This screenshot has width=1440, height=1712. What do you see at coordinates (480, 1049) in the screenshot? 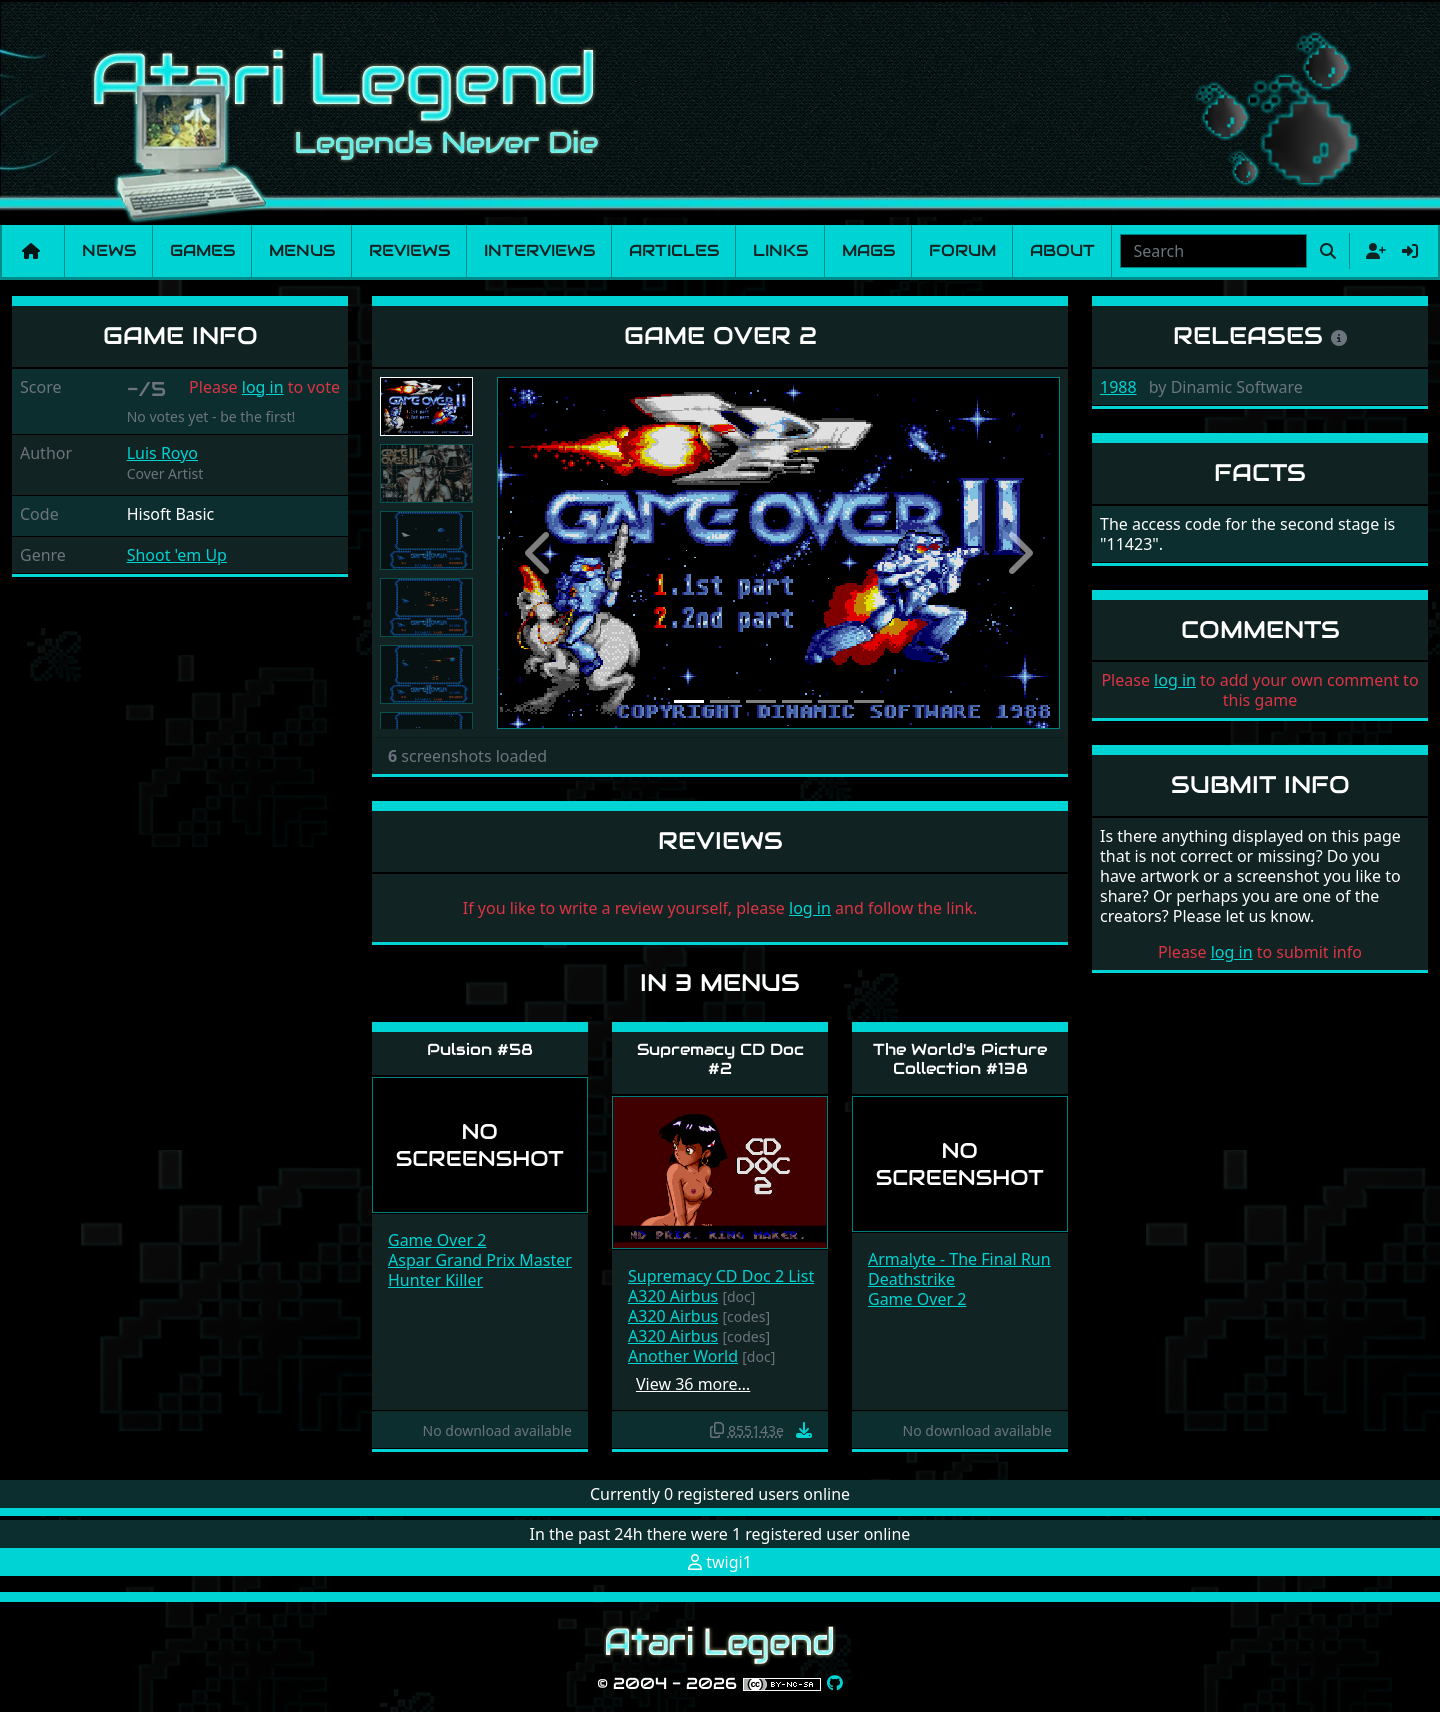
I see `Pulsion #58` at bounding box center [480, 1049].